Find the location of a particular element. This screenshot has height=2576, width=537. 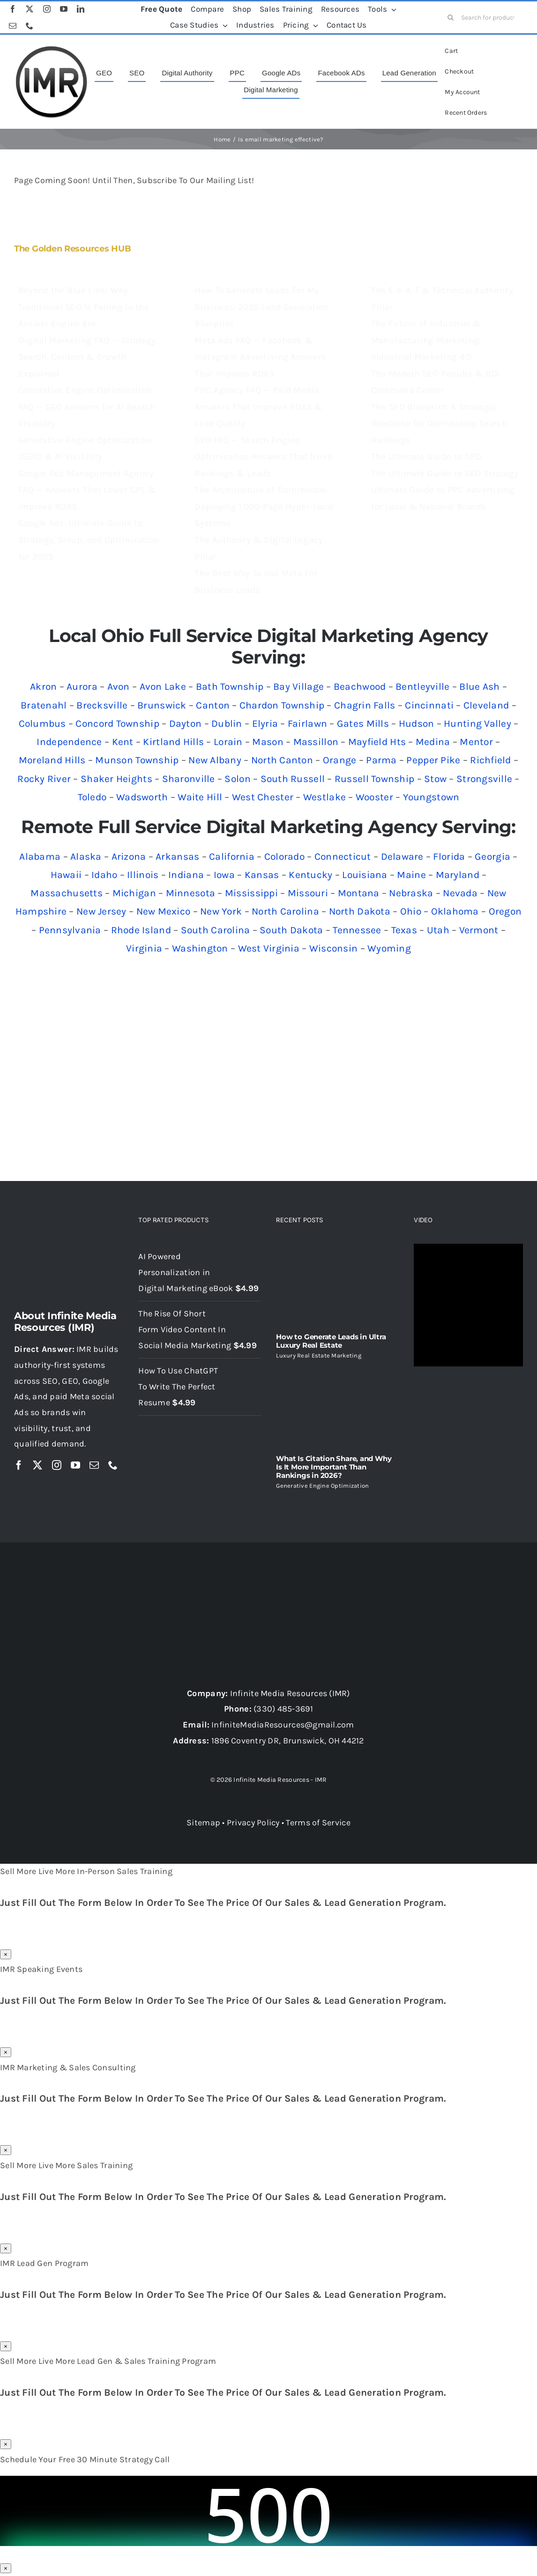

Alaska is located at coordinates (86, 856).